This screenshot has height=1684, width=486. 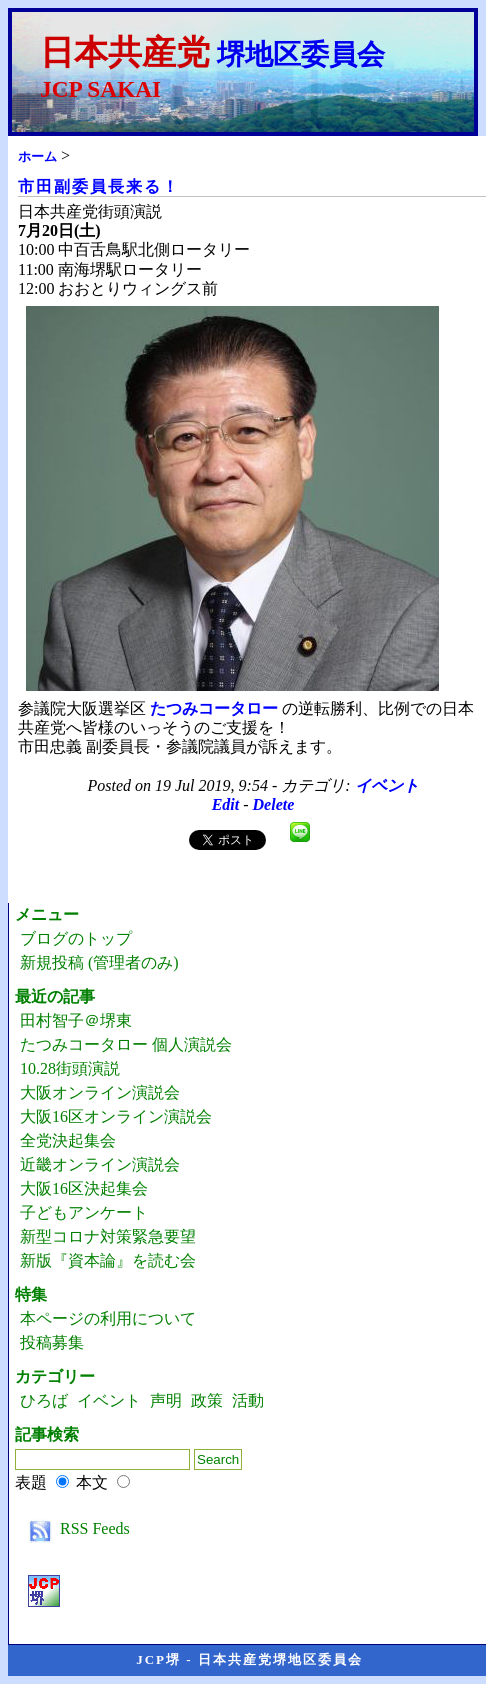 I want to click on 新版『資本論』を読む会, so click(x=108, y=1260).